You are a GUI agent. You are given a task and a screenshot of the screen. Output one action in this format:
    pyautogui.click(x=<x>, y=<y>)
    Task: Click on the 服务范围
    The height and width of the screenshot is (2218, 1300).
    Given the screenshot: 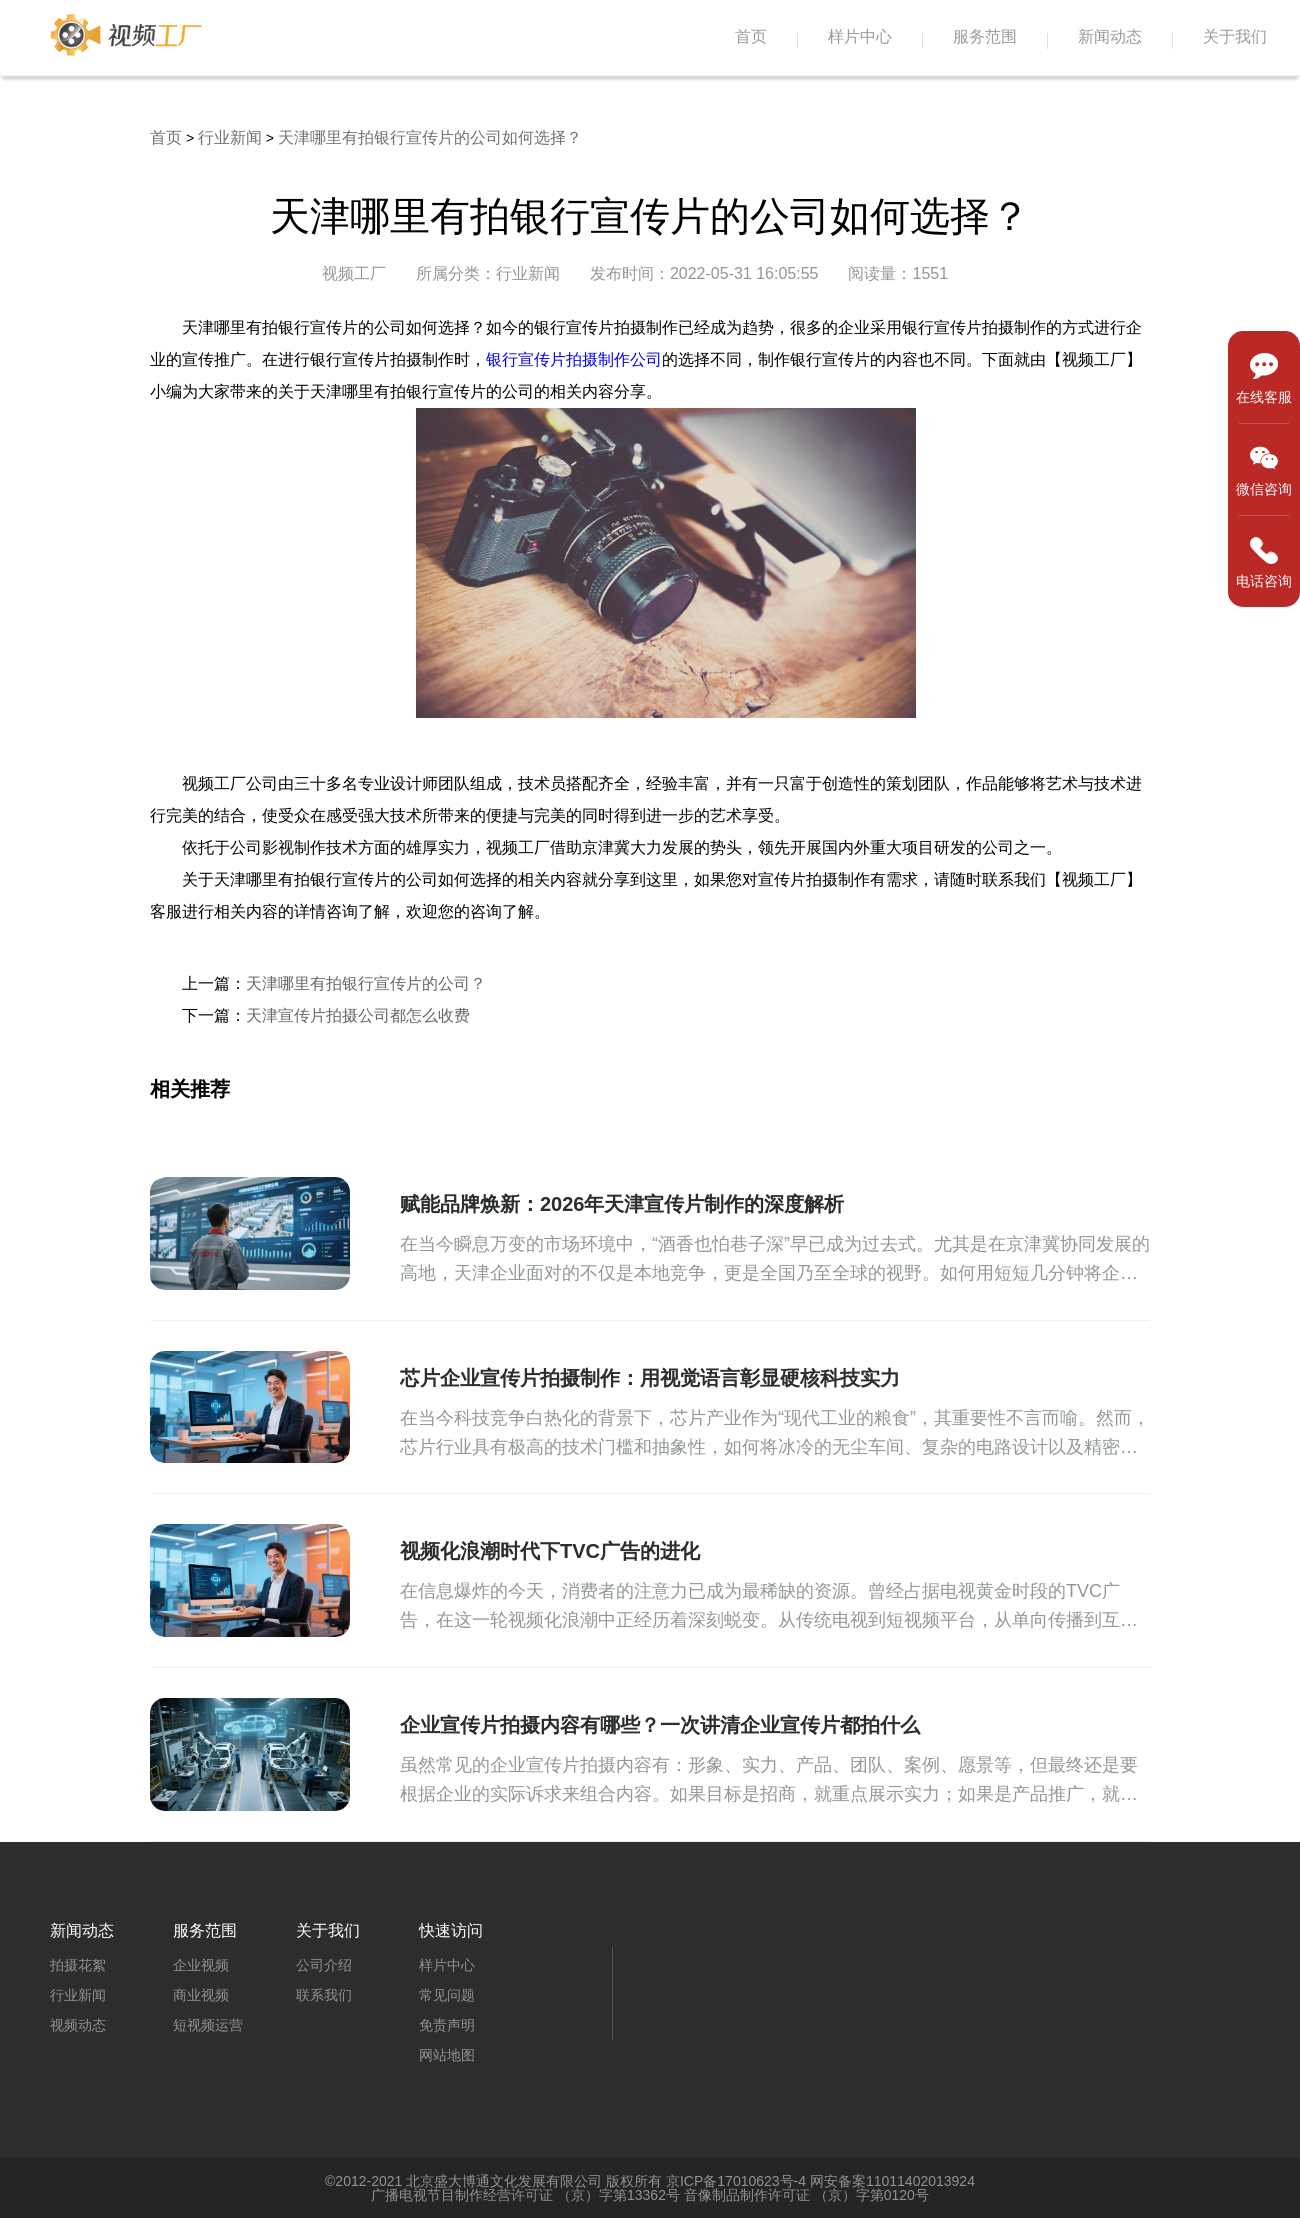 What is the action you would take?
    pyautogui.click(x=985, y=36)
    